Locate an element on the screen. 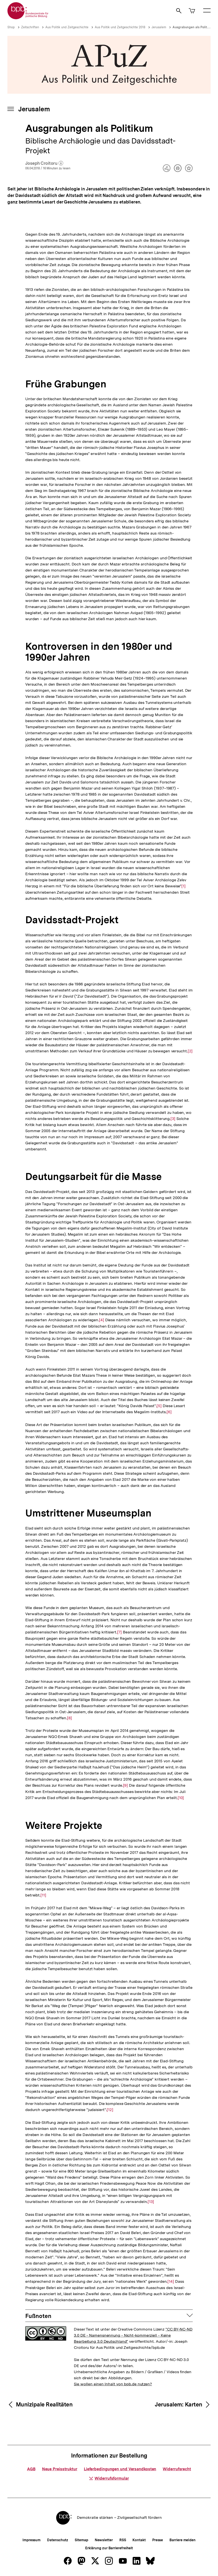 The height and width of the screenshot is (2576, 218). Datenschutz is located at coordinates (57, 2540).